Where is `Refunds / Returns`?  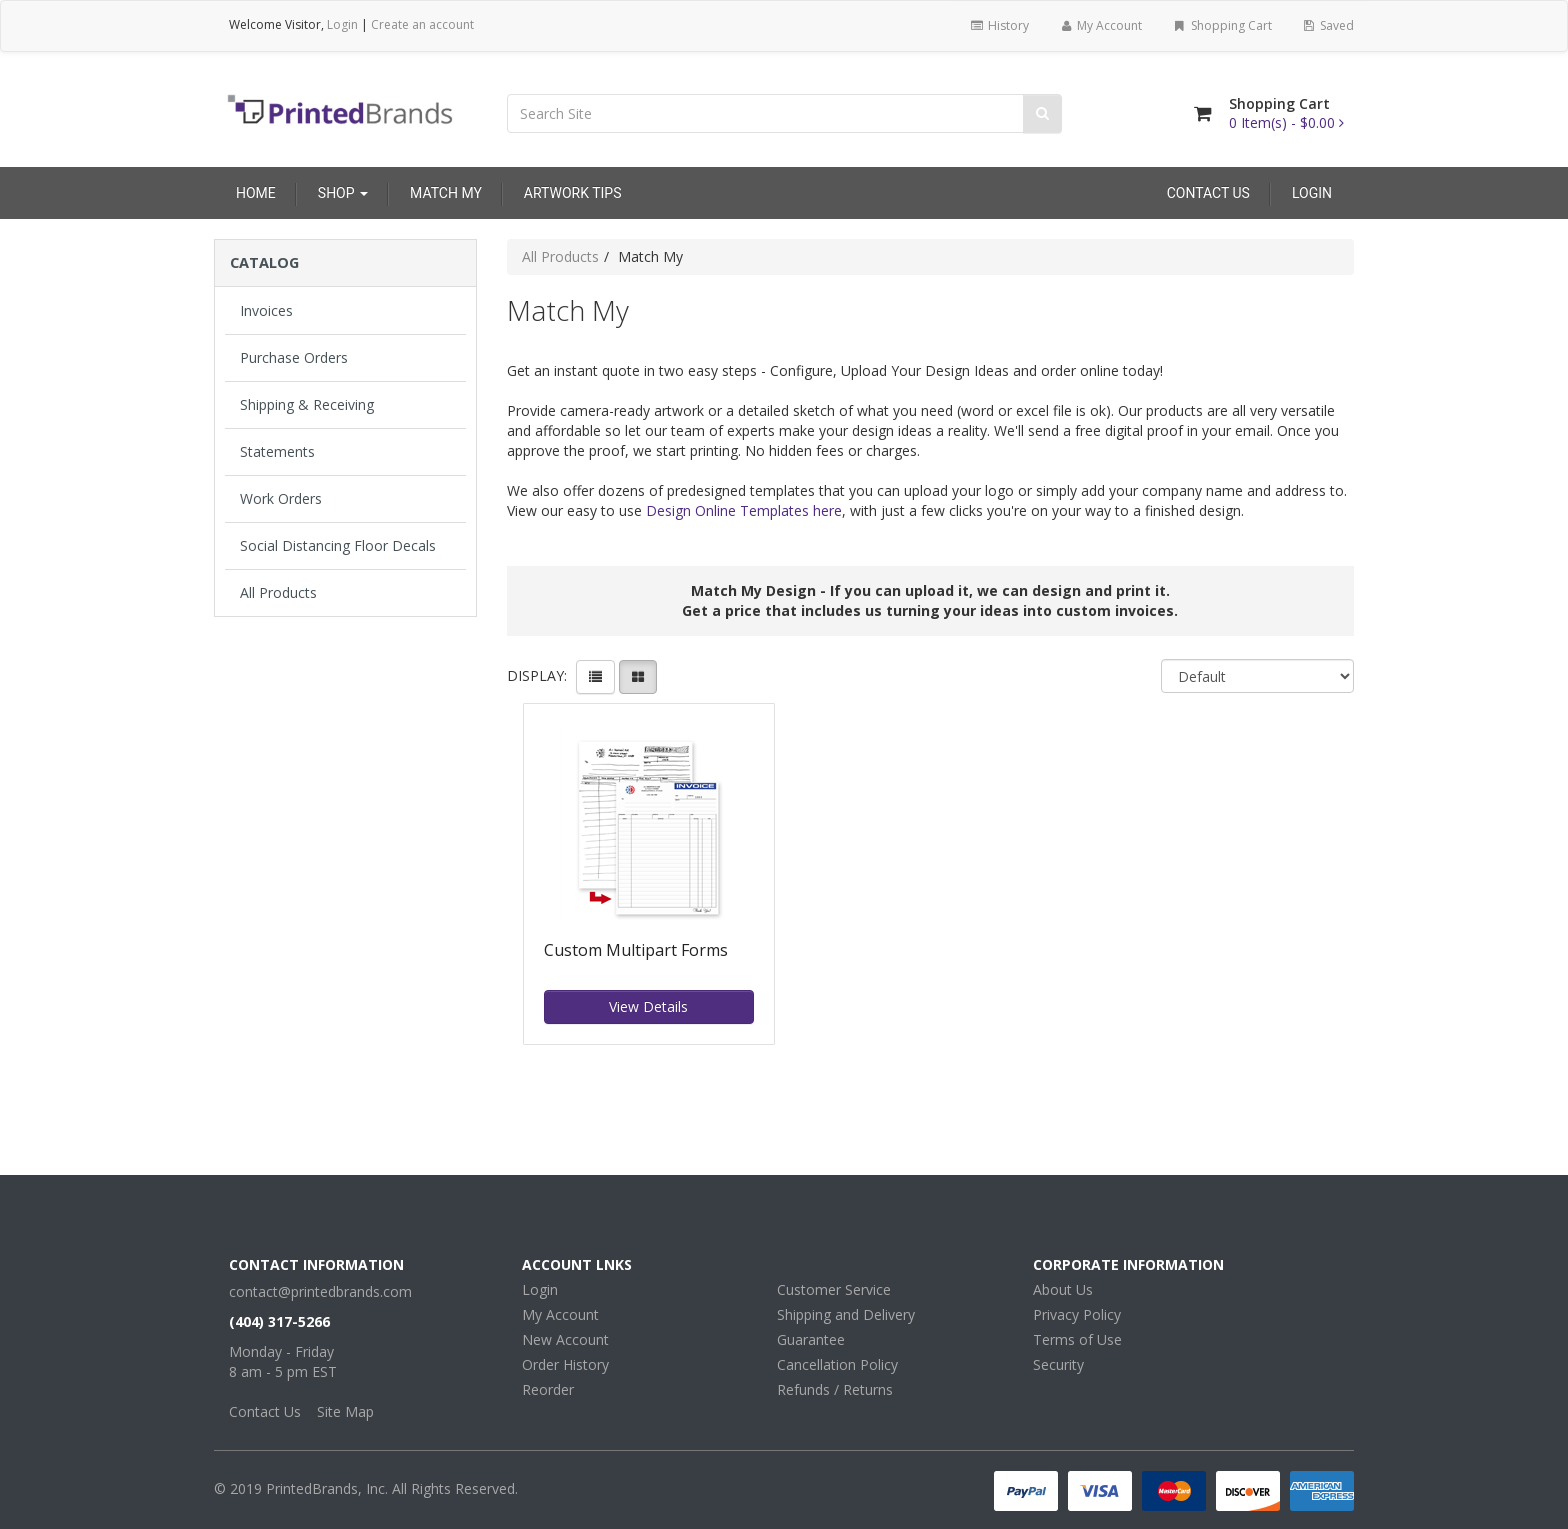 Refunds / Returns is located at coordinates (835, 1389).